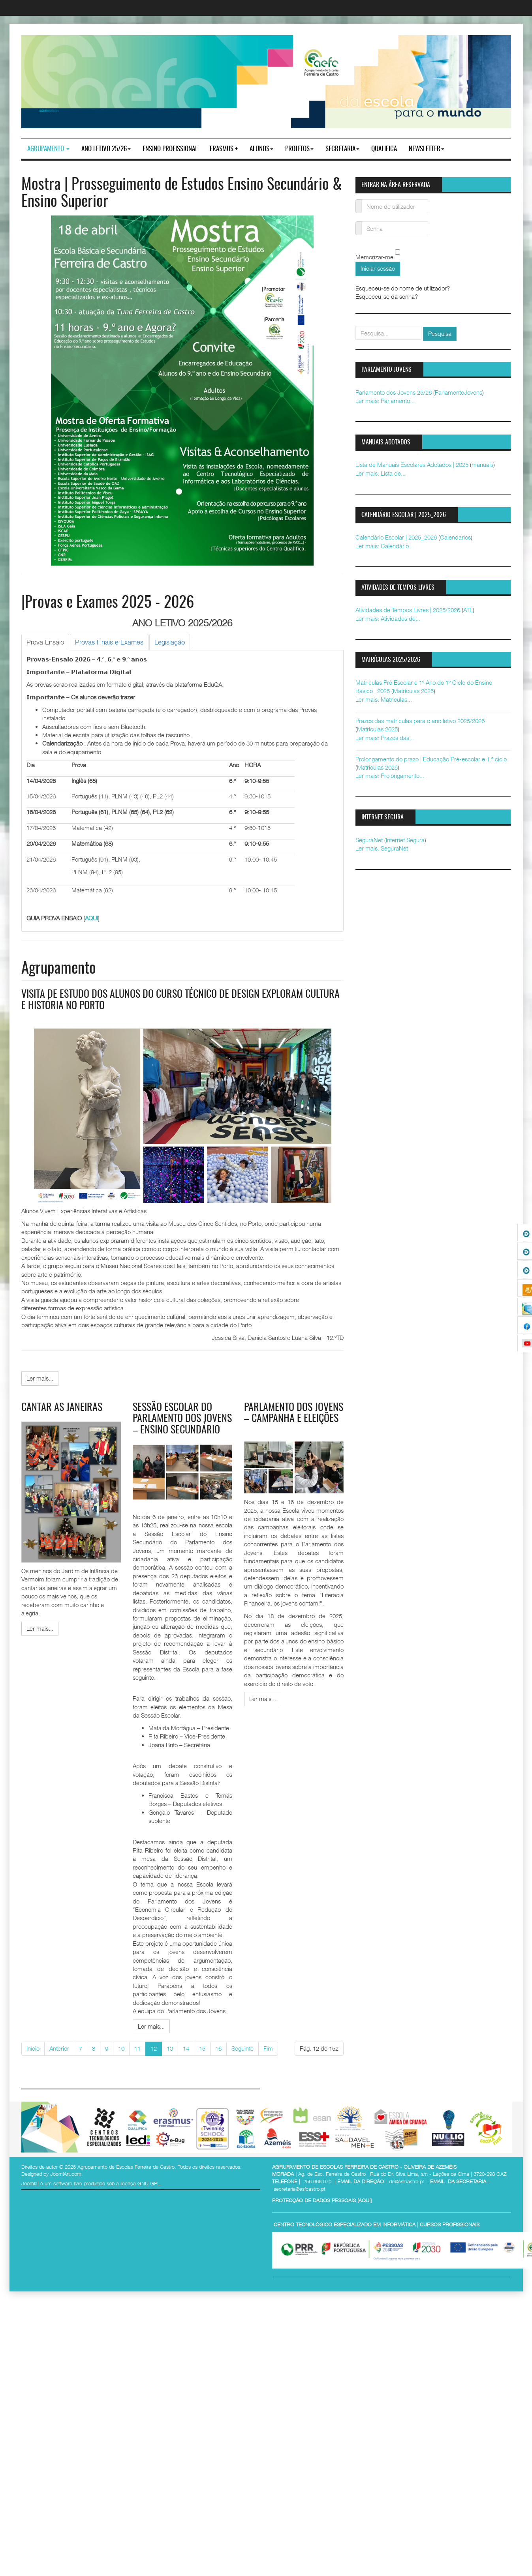 The image size is (532, 2576). What do you see at coordinates (202, 2048) in the screenshot?
I see `15` at bounding box center [202, 2048].